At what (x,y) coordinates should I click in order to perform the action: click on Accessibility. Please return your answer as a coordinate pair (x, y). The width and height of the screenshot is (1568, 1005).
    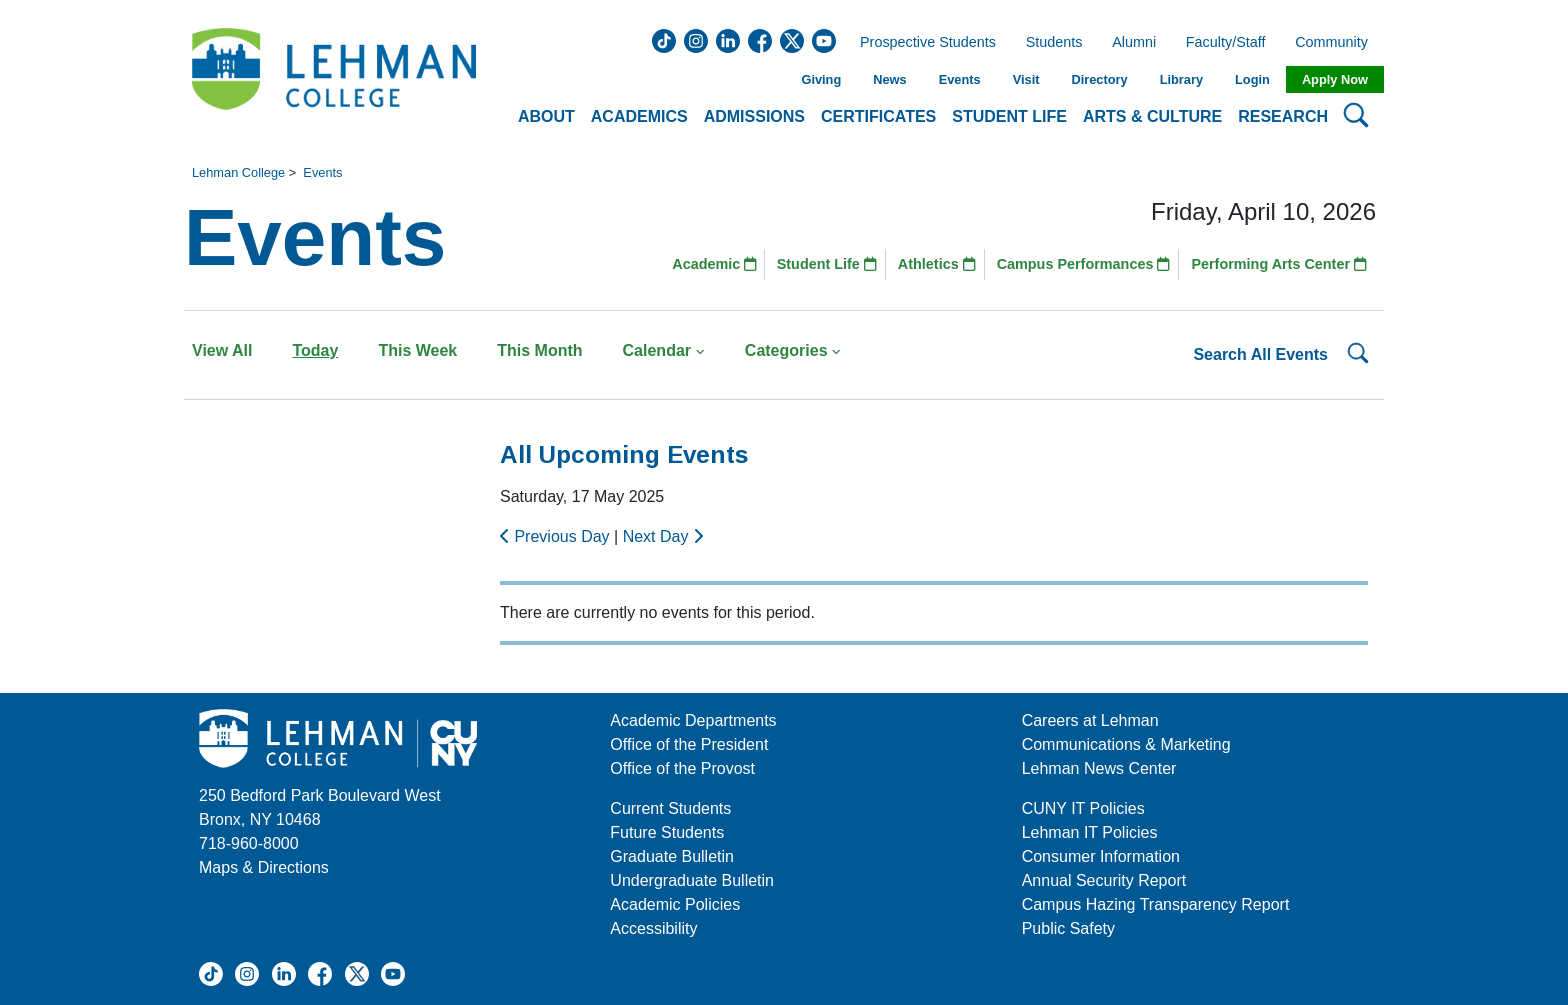
    Looking at the image, I should click on (653, 928).